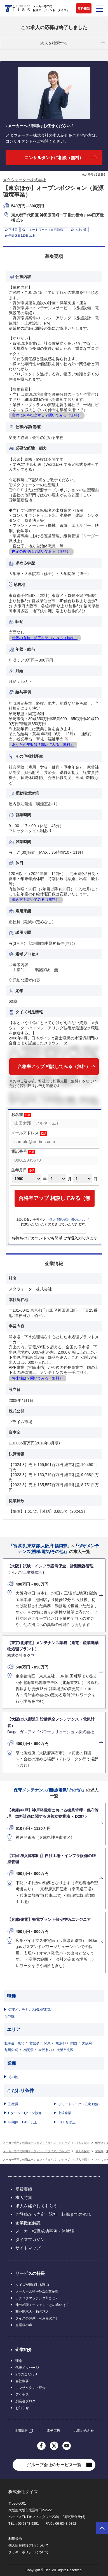 Image resolution: width=108 pixels, height=2576 pixels. Describe the element at coordinates (36, 2291) in the screenshot. I see `メーカー合格率No1企業多数` at that location.